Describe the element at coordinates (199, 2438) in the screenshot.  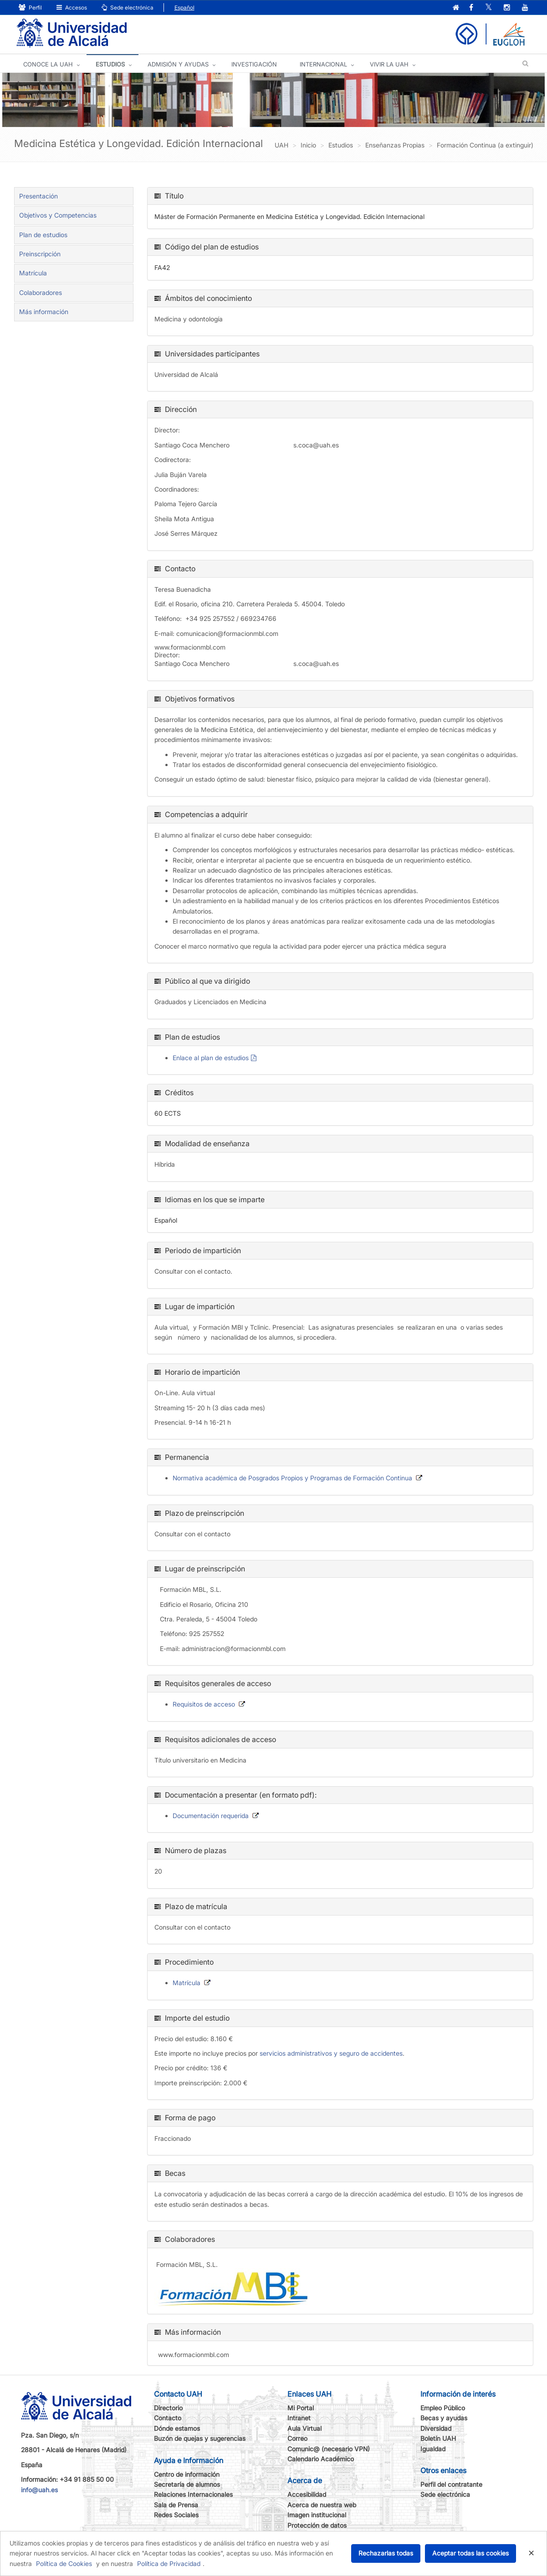
I see `Buzón de quejas y sugerencias` at that location.